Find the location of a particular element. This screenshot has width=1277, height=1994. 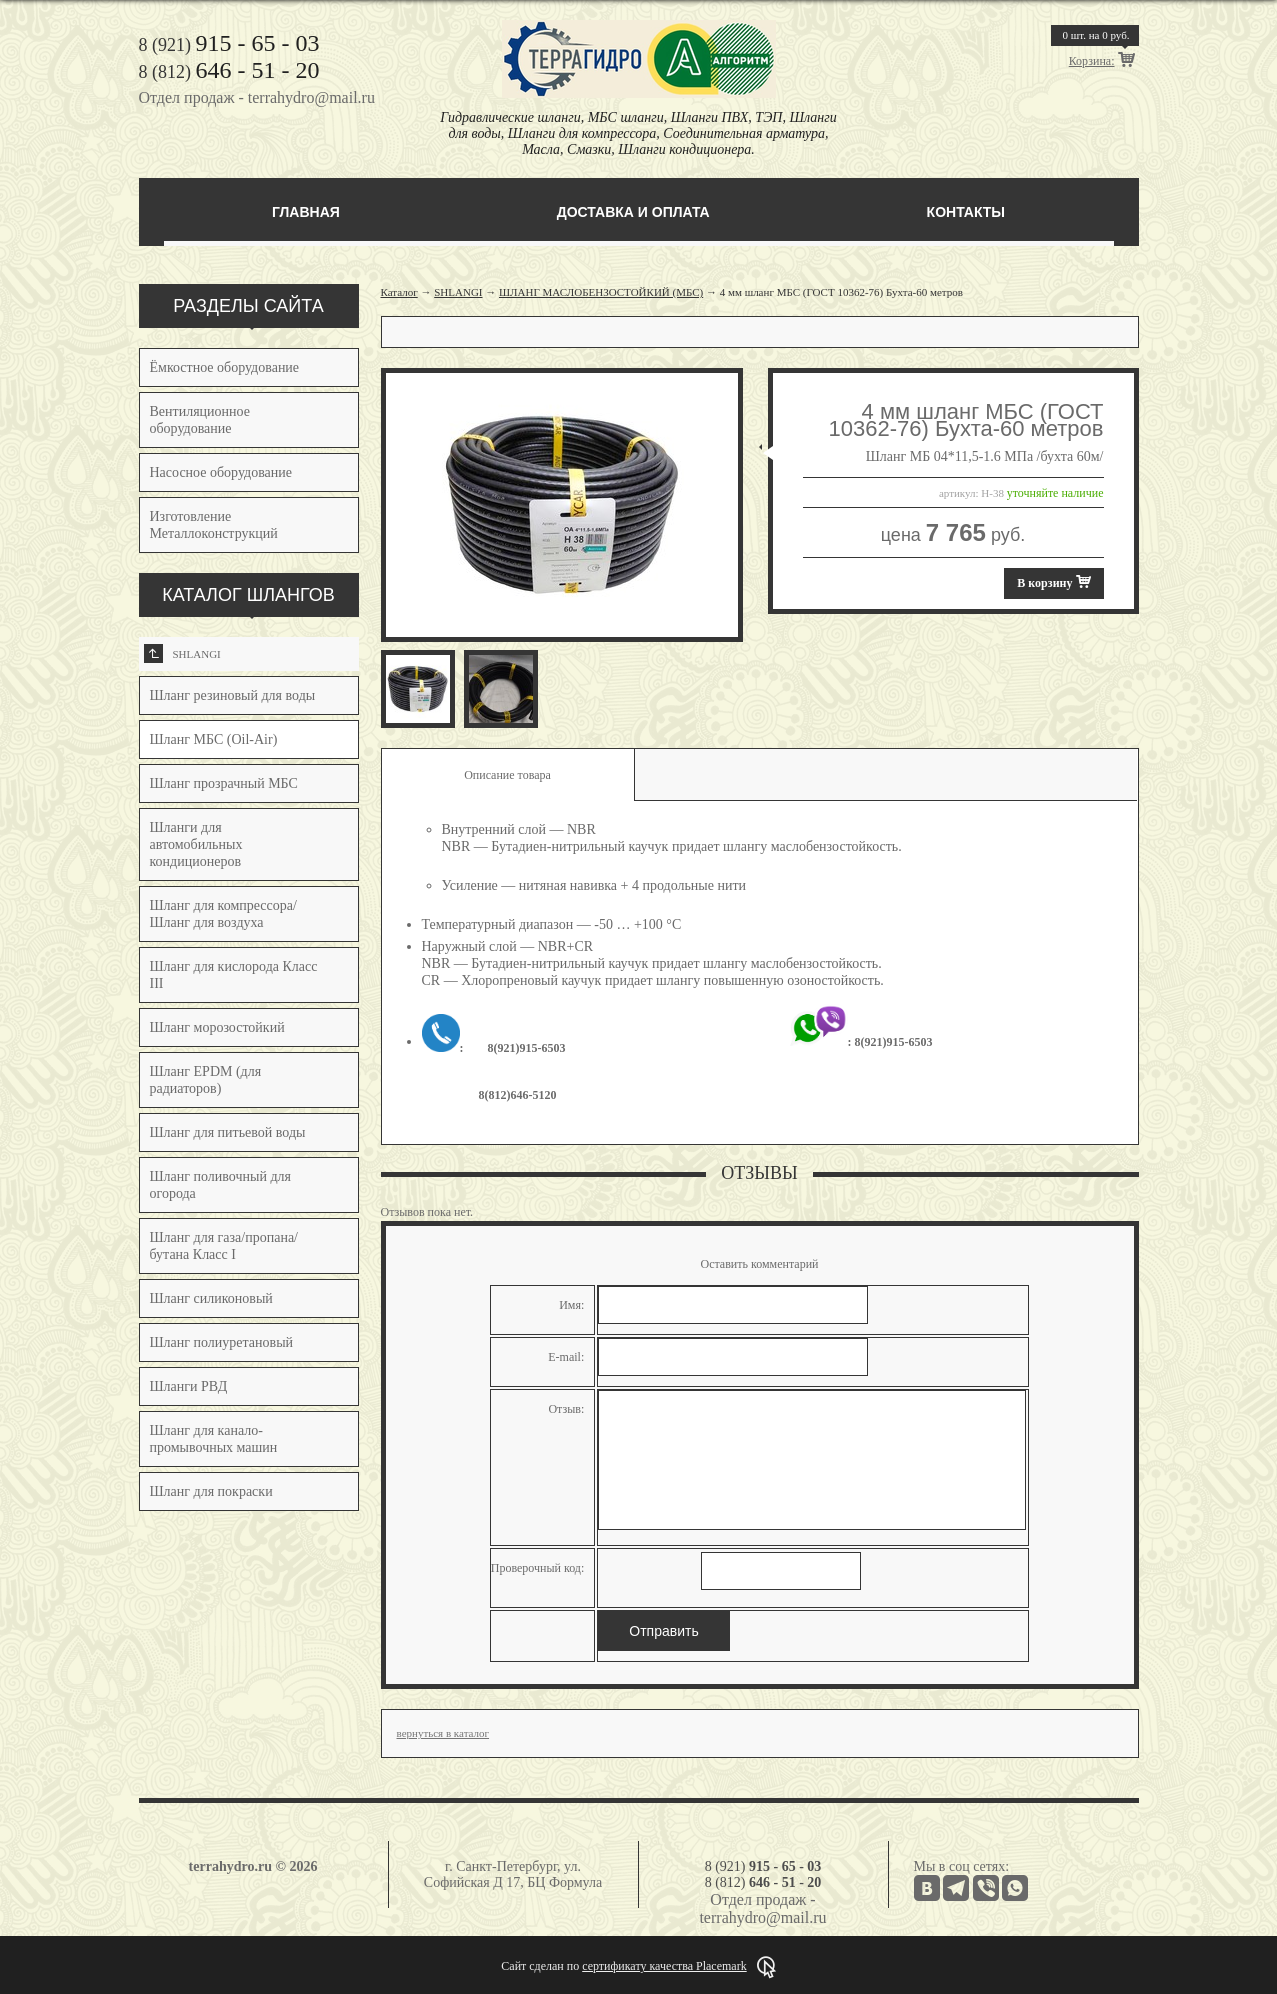

Каталог is located at coordinates (399, 292).